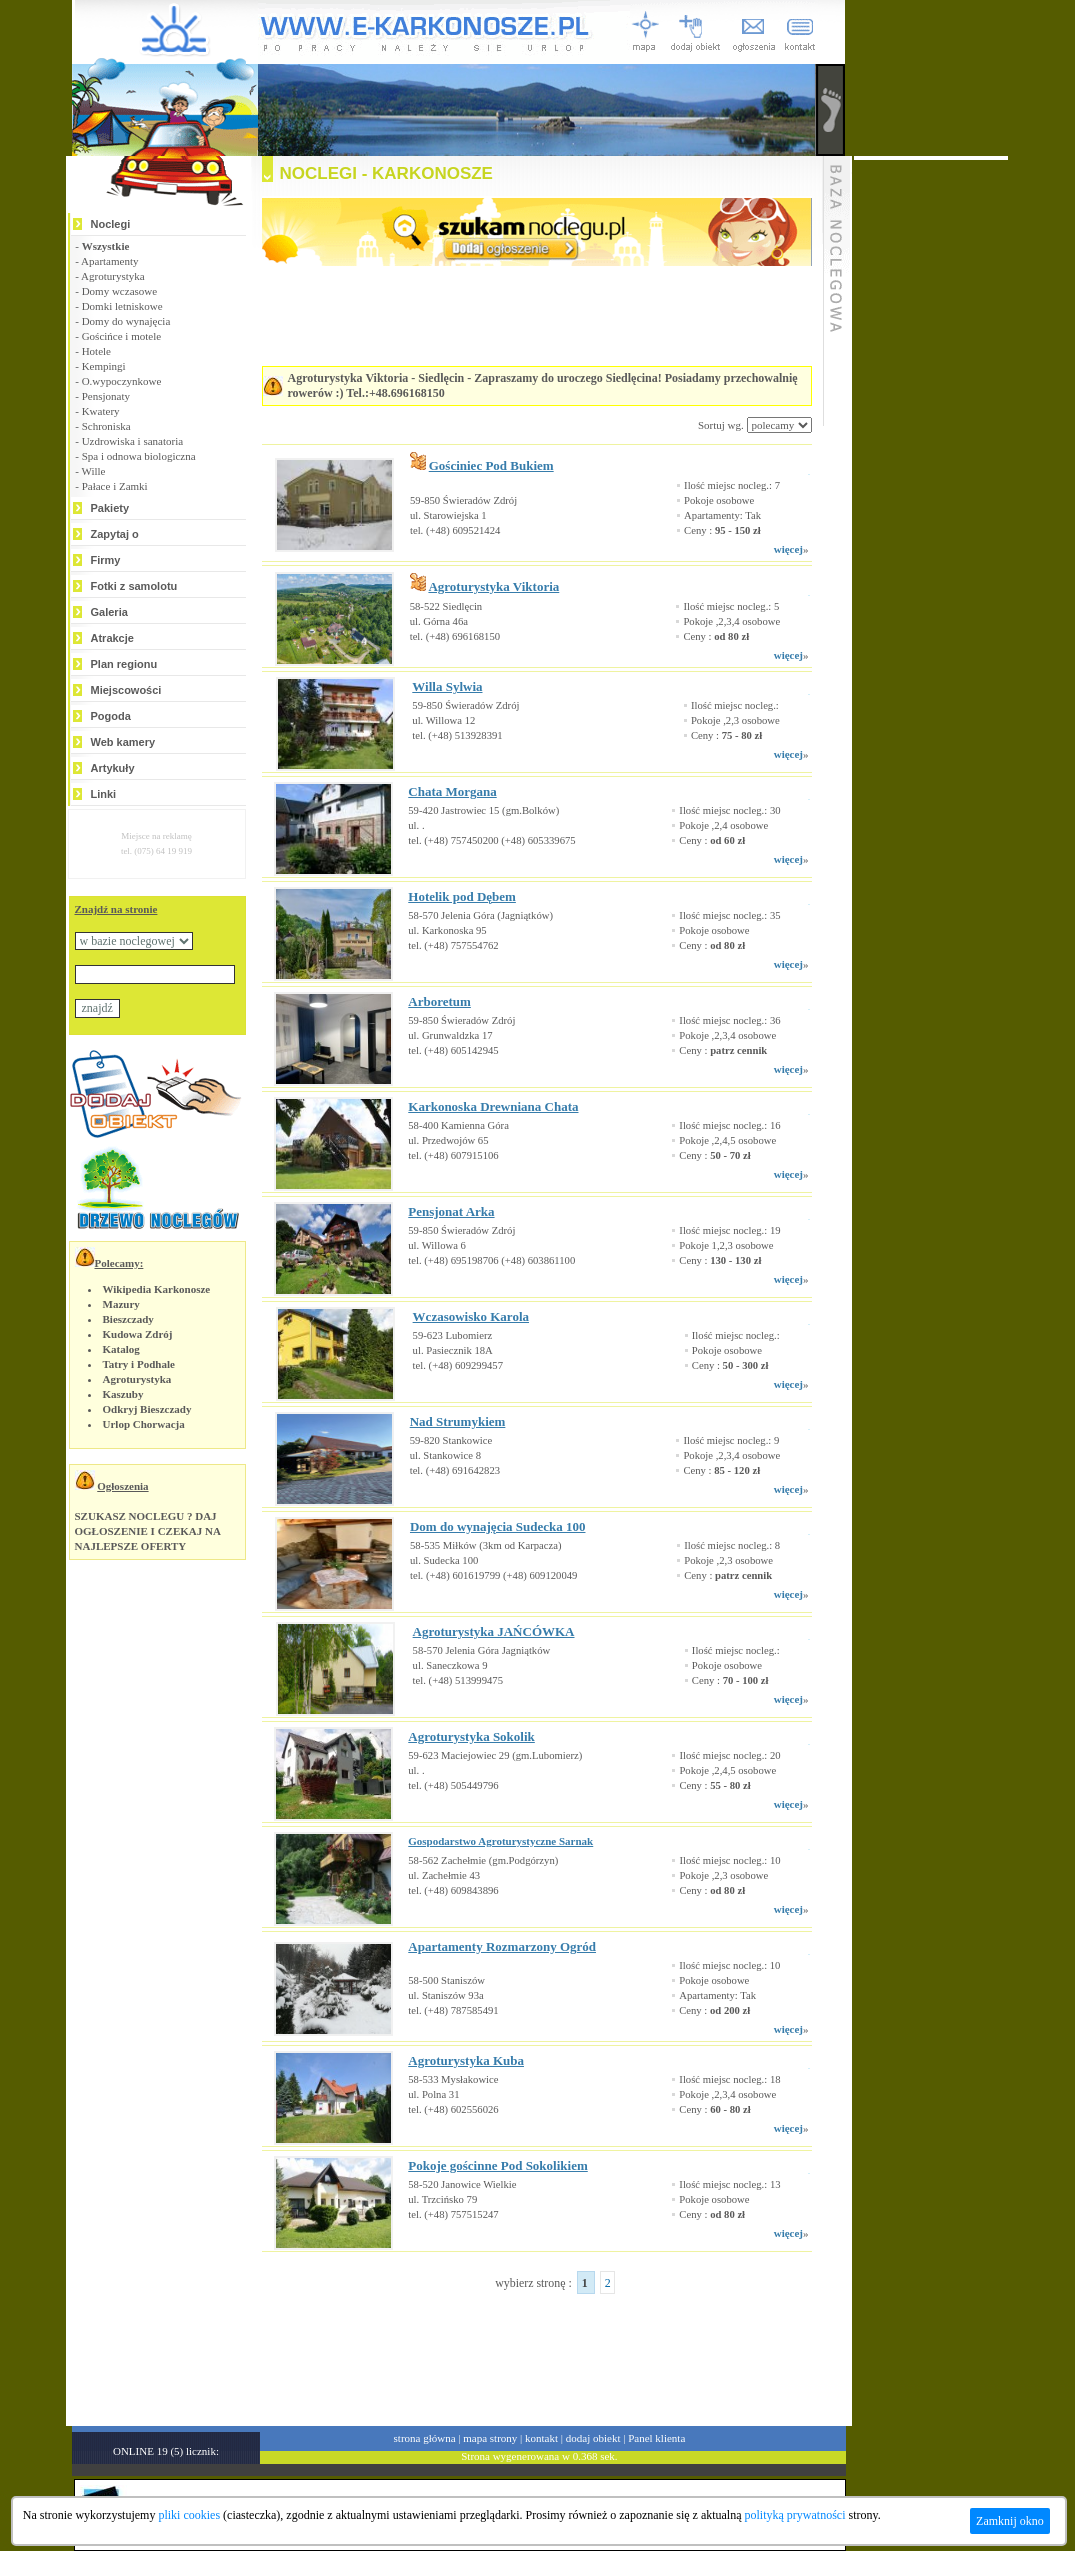 This screenshot has height=2551, width=1075. Describe the element at coordinates (93, 471) in the screenshot. I see `Wille` at that location.